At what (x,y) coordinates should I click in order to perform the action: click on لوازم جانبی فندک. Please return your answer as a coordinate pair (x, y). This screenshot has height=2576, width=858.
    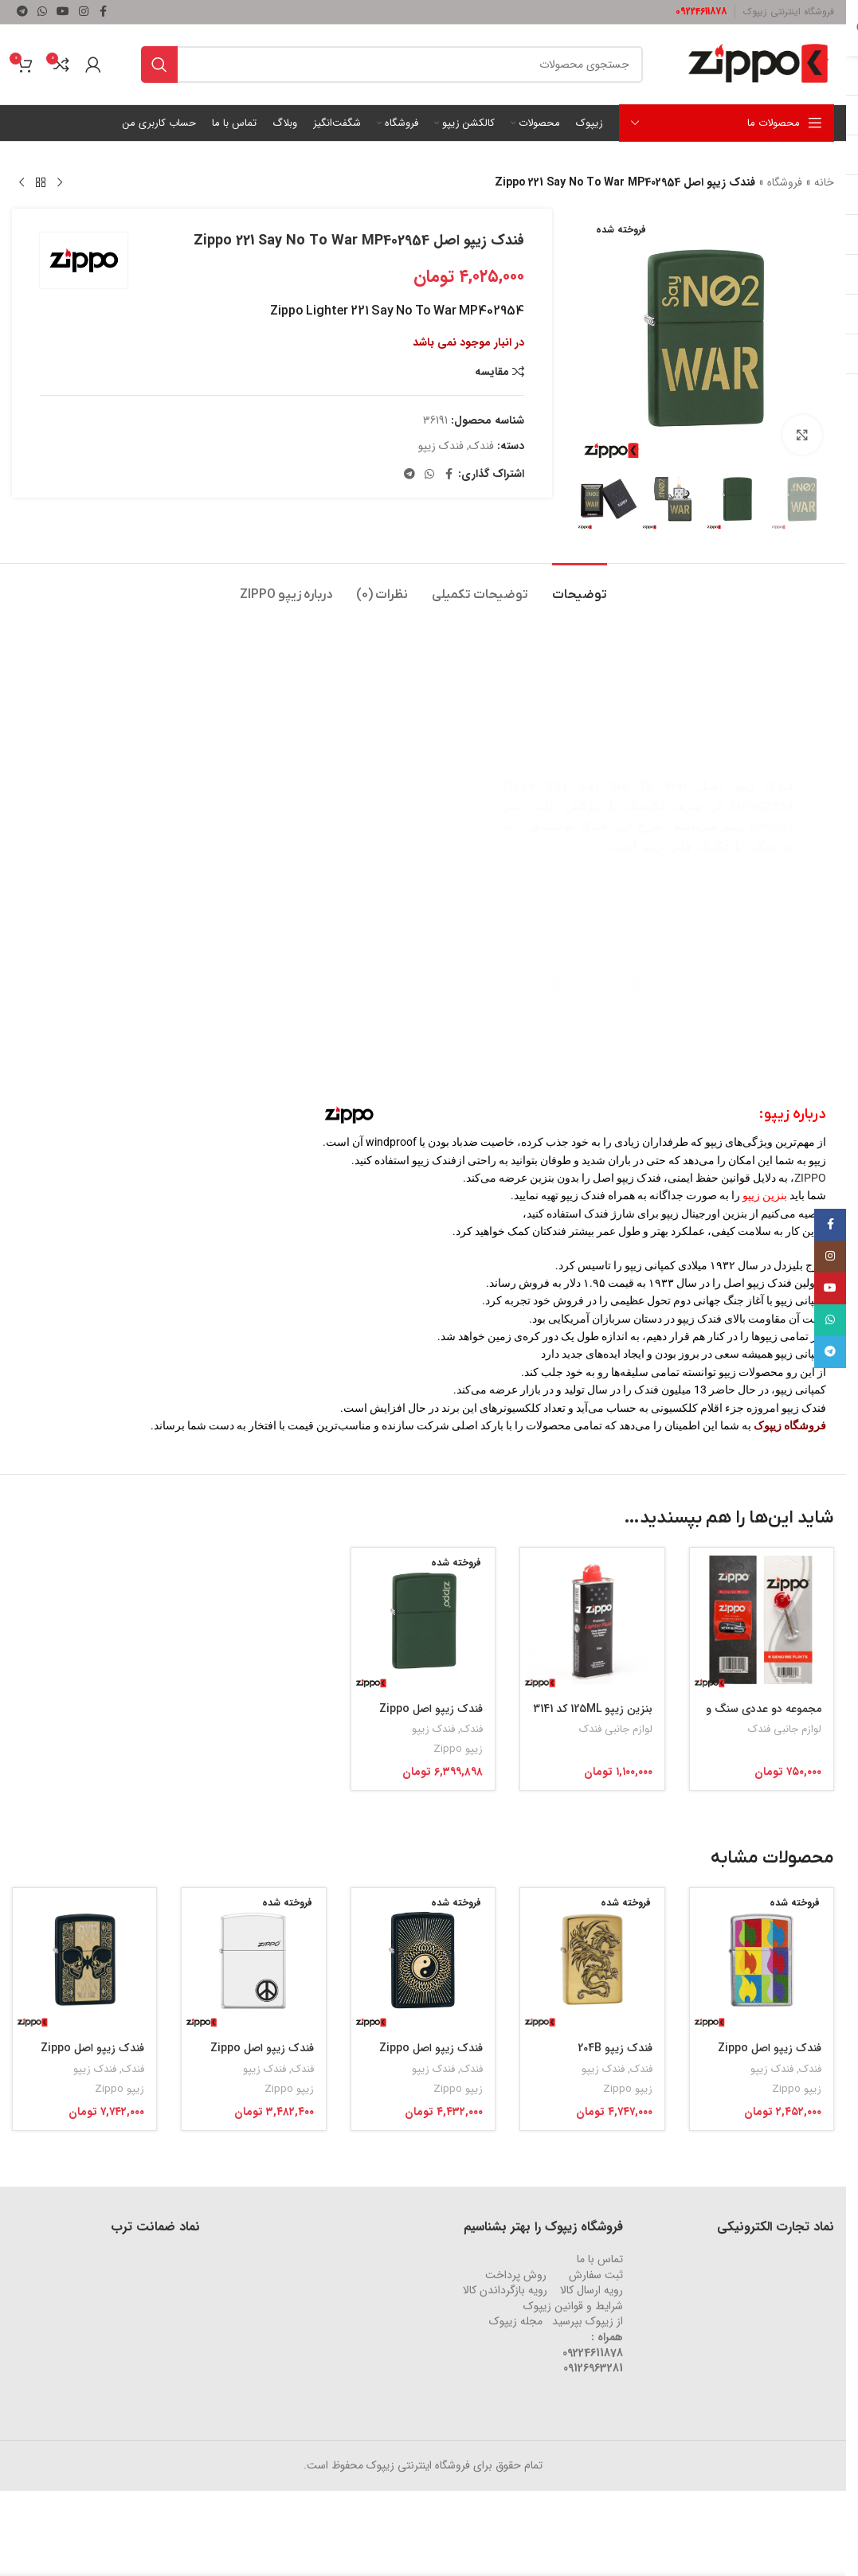
    Looking at the image, I should click on (784, 1729).